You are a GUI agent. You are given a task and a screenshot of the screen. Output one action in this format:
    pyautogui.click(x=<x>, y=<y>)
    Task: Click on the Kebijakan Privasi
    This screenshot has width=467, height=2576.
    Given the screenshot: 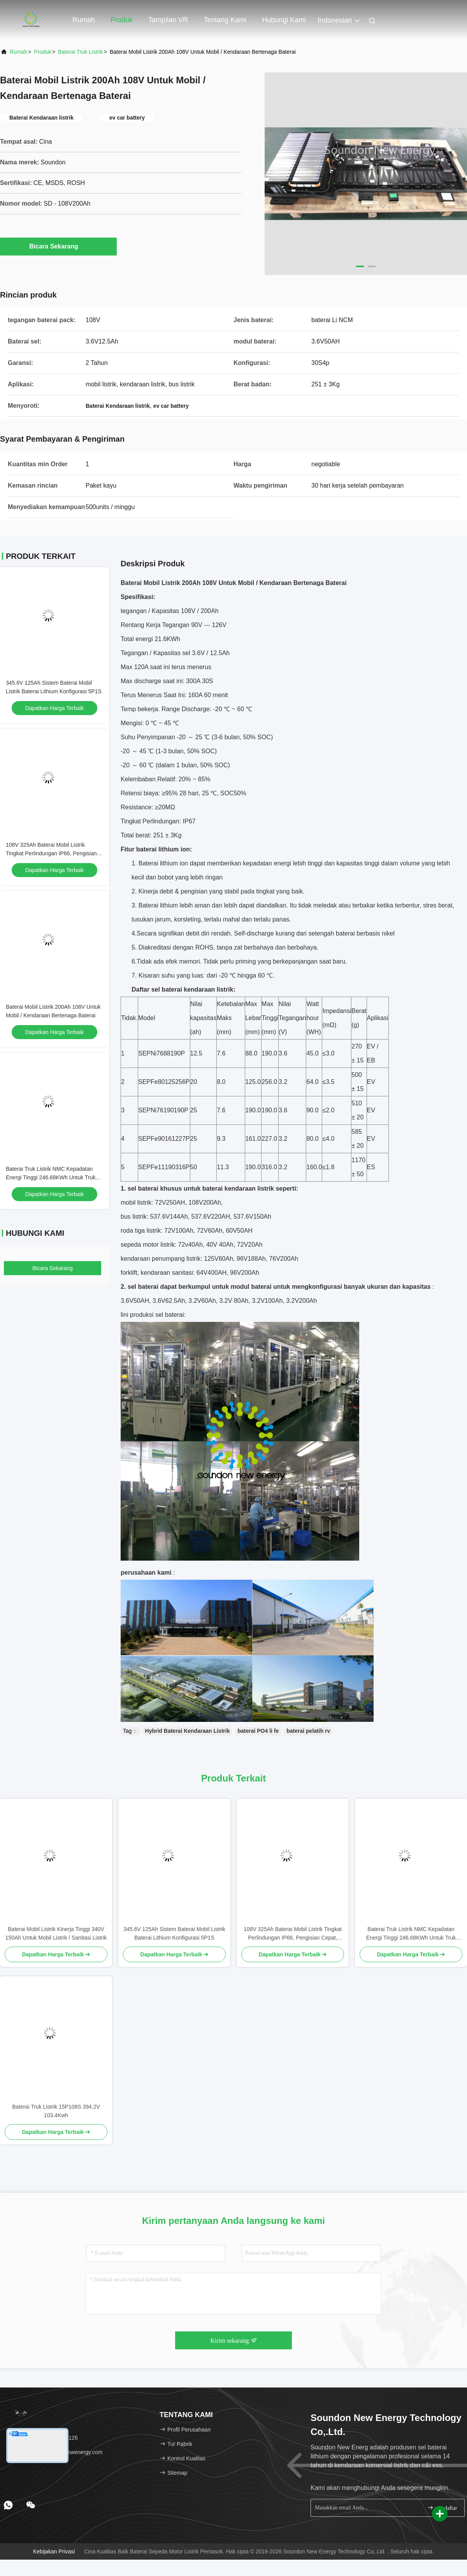 What is the action you would take?
    pyautogui.click(x=54, y=2551)
    